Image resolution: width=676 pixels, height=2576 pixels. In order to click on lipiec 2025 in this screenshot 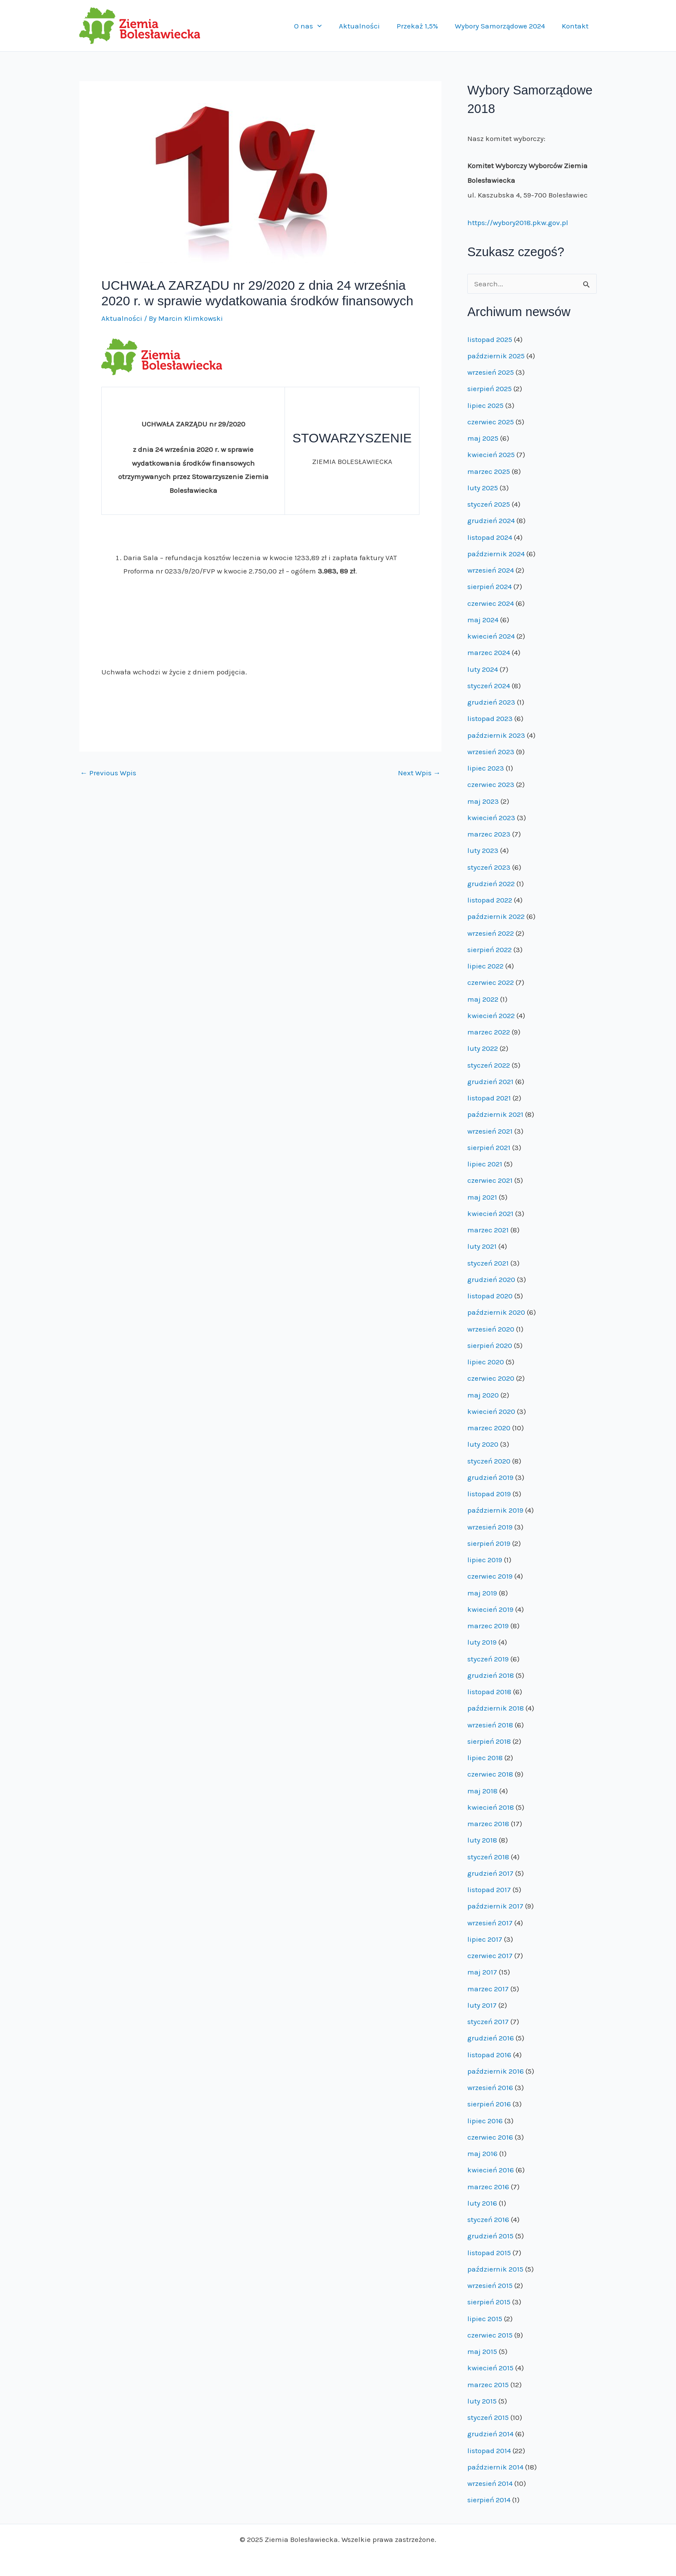, I will do `click(485, 405)`.